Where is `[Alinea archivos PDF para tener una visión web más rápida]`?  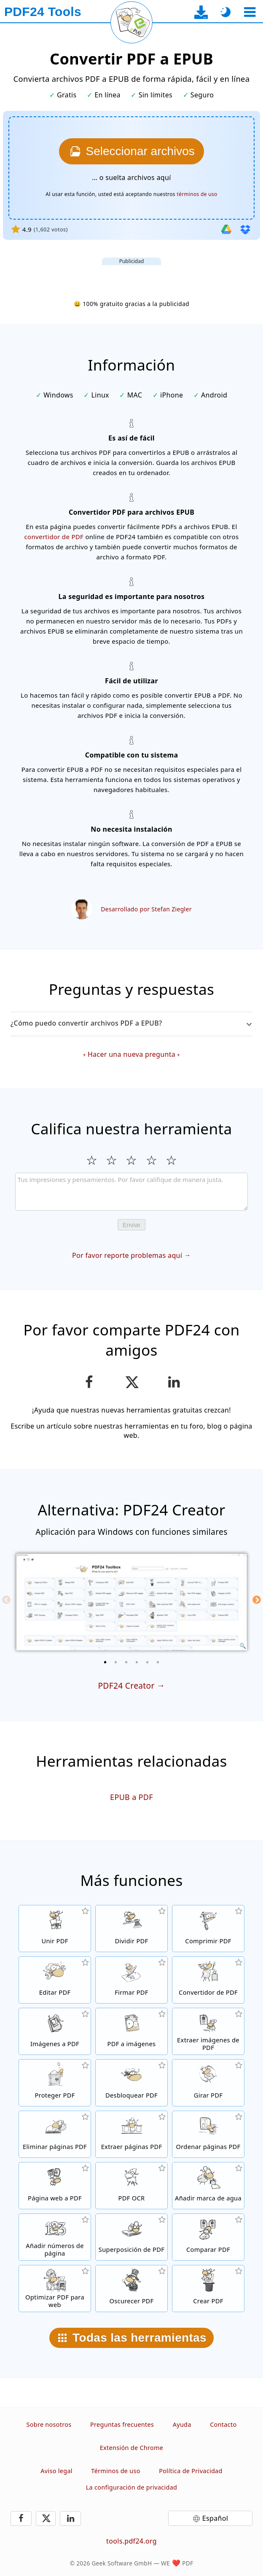 [Alinea archivos PDF para tener una visión web más rápida] is located at coordinates (55, 2288).